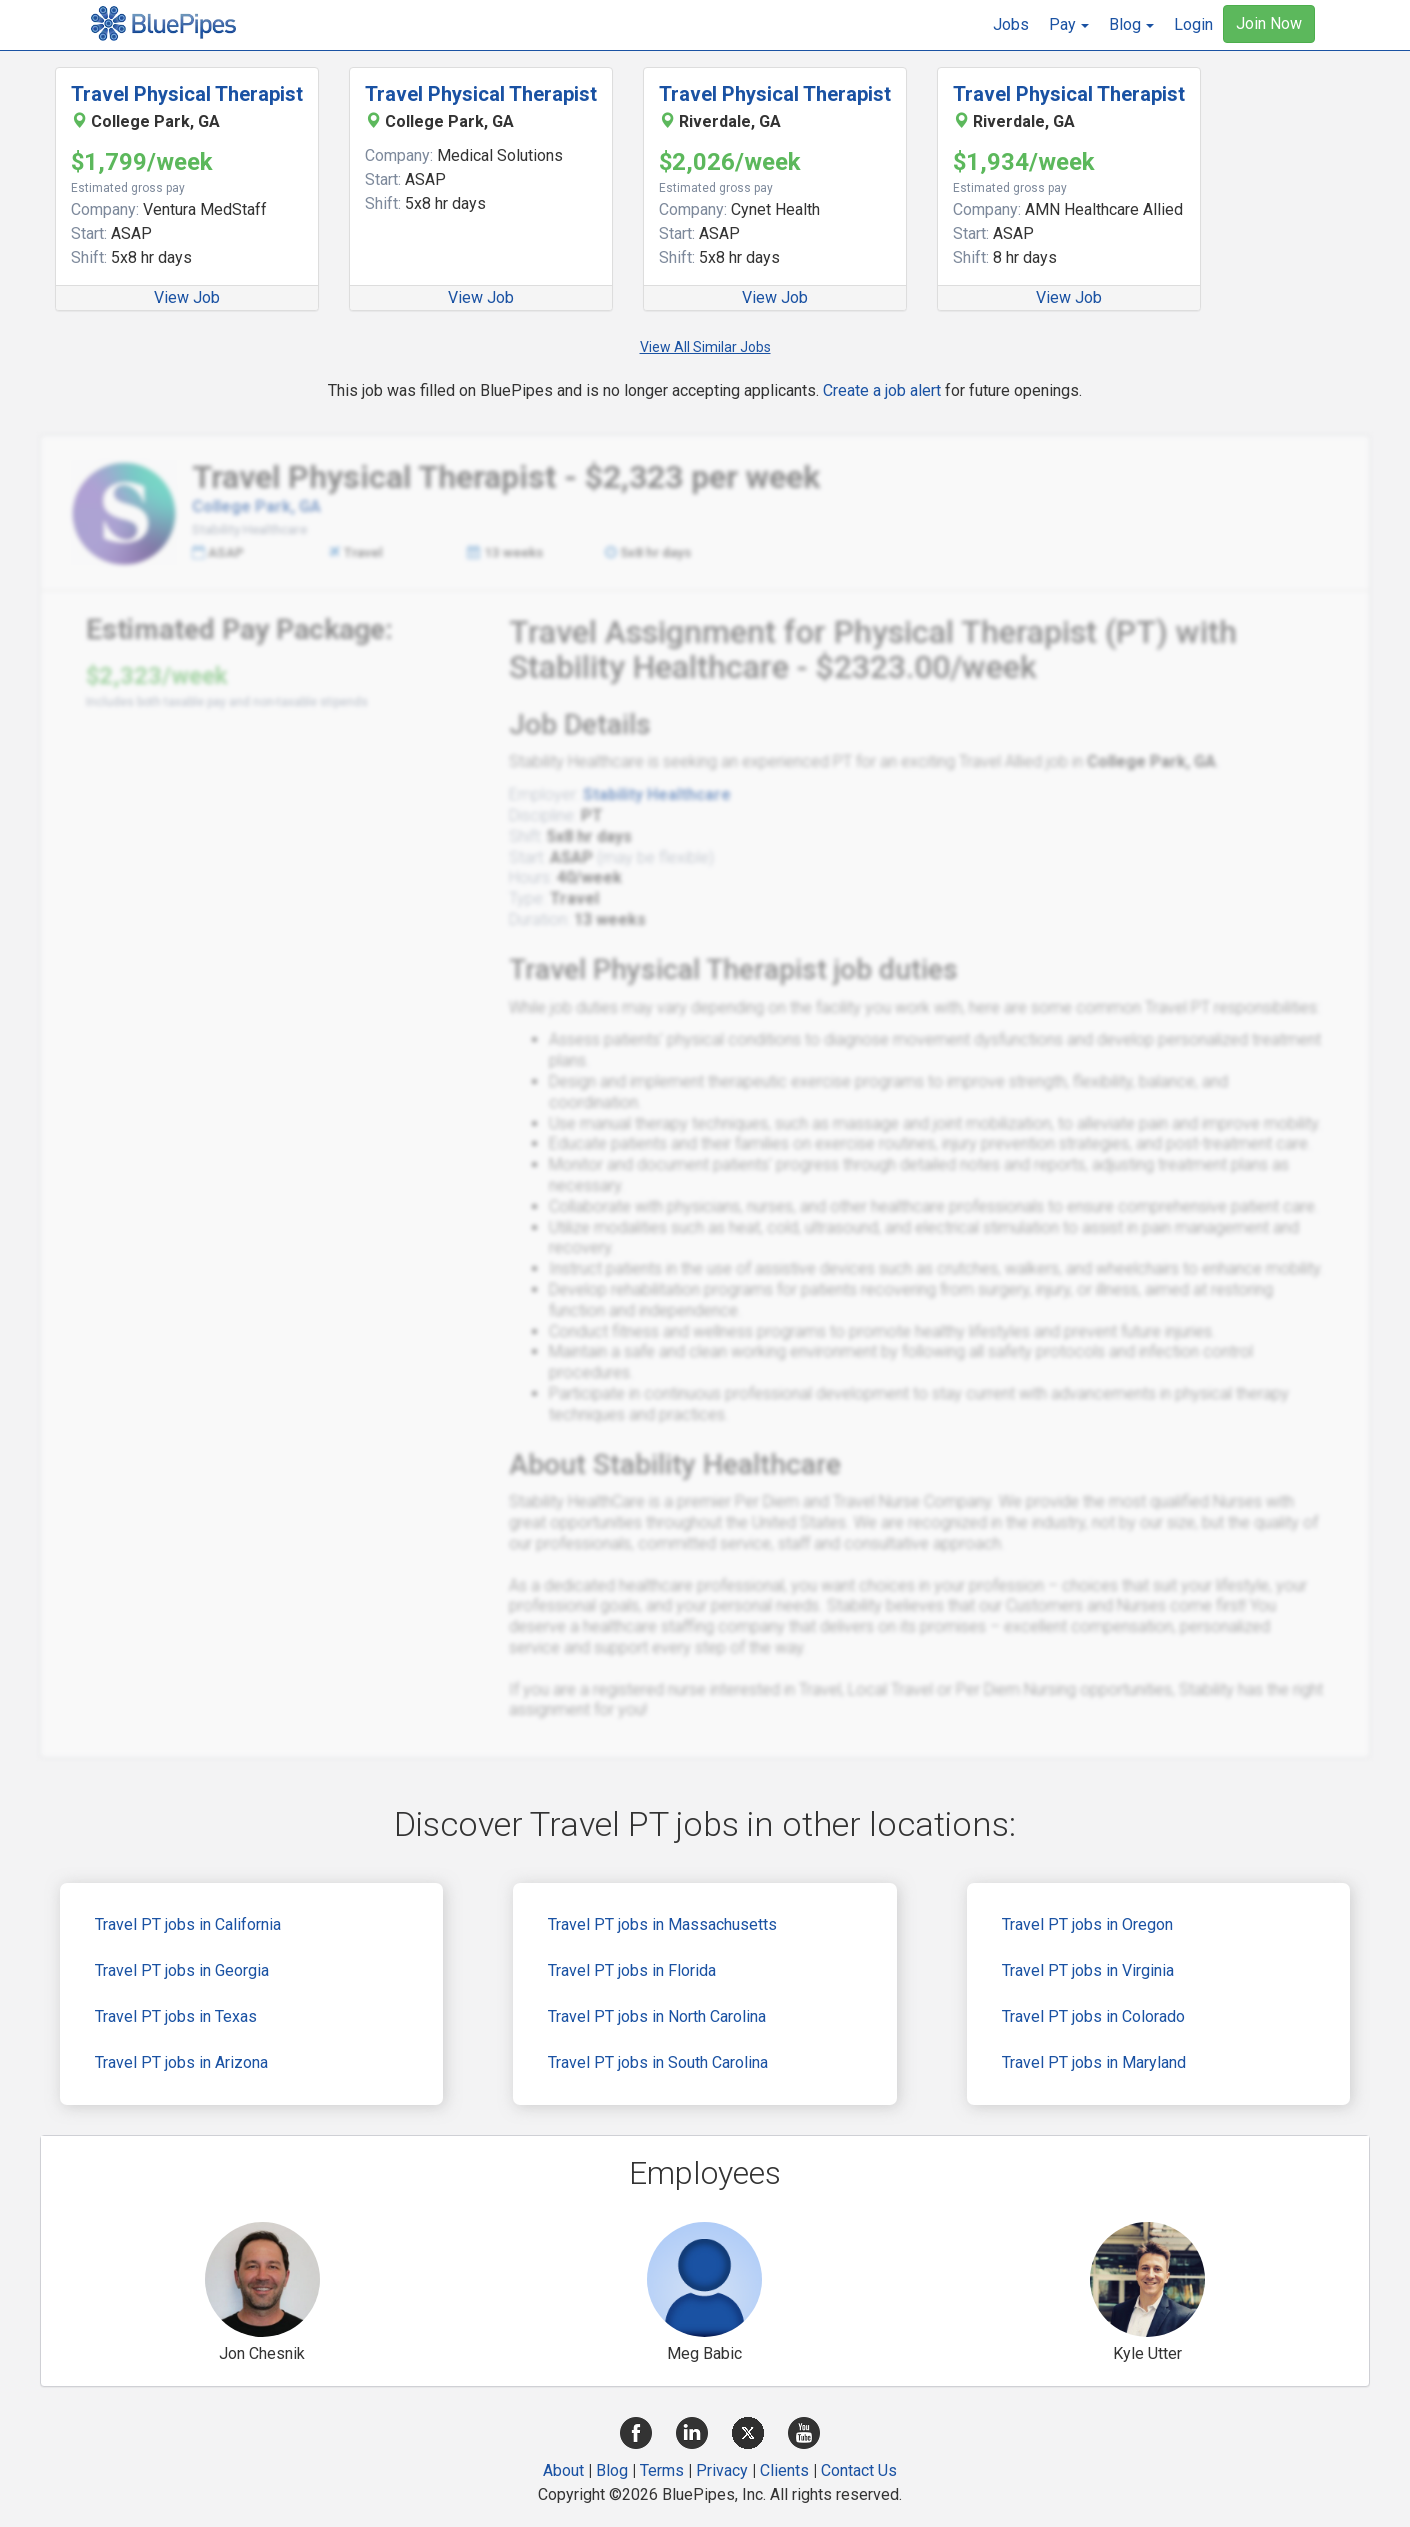 This screenshot has width=1410, height=2527. Describe the element at coordinates (1093, 2016) in the screenshot. I see `Travel PT jobs in Colorado` at that location.